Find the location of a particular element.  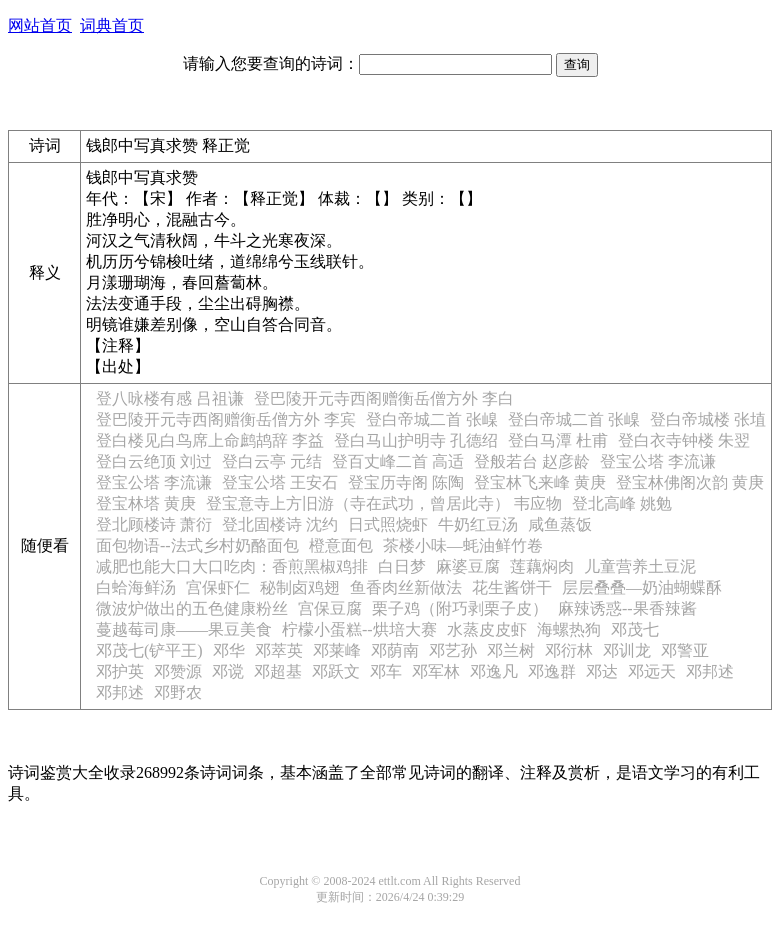

邓茂七(铲平王) is located at coordinates (149, 650).